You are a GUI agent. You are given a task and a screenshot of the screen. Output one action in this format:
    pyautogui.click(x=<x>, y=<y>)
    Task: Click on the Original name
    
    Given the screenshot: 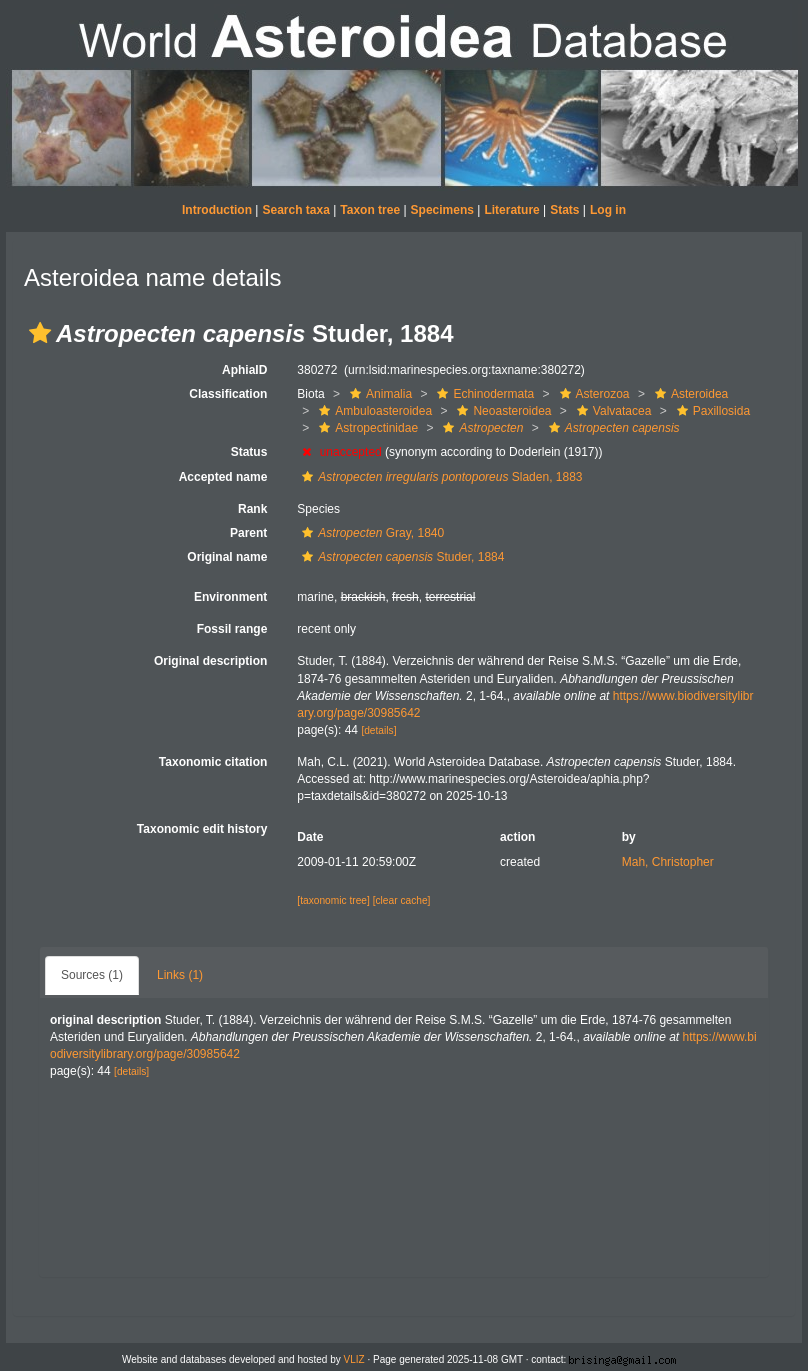 What is the action you would take?
    pyautogui.click(x=227, y=557)
    